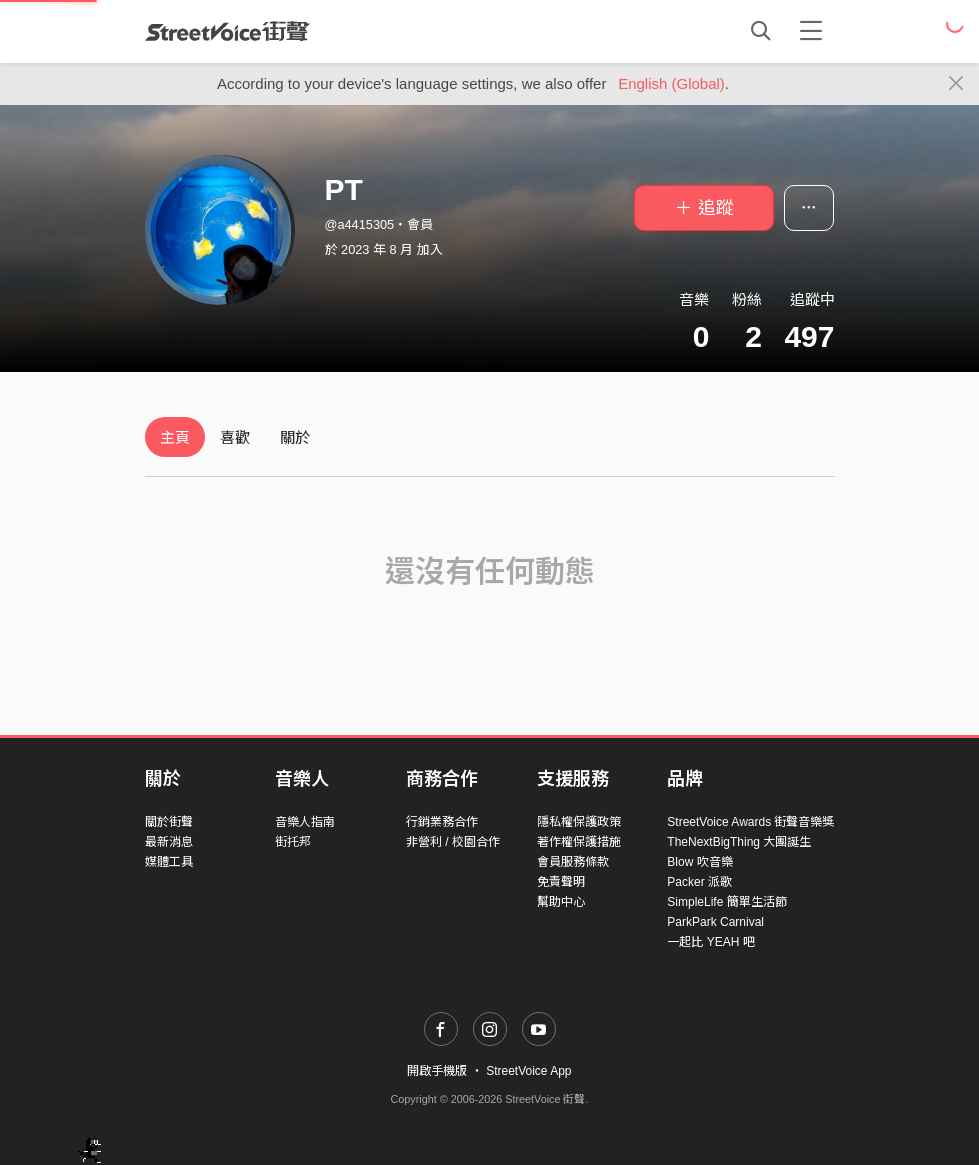 The height and width of the screenshot is (1165, 979). I want to click on ParkPark Carnival, so click(715, 922).